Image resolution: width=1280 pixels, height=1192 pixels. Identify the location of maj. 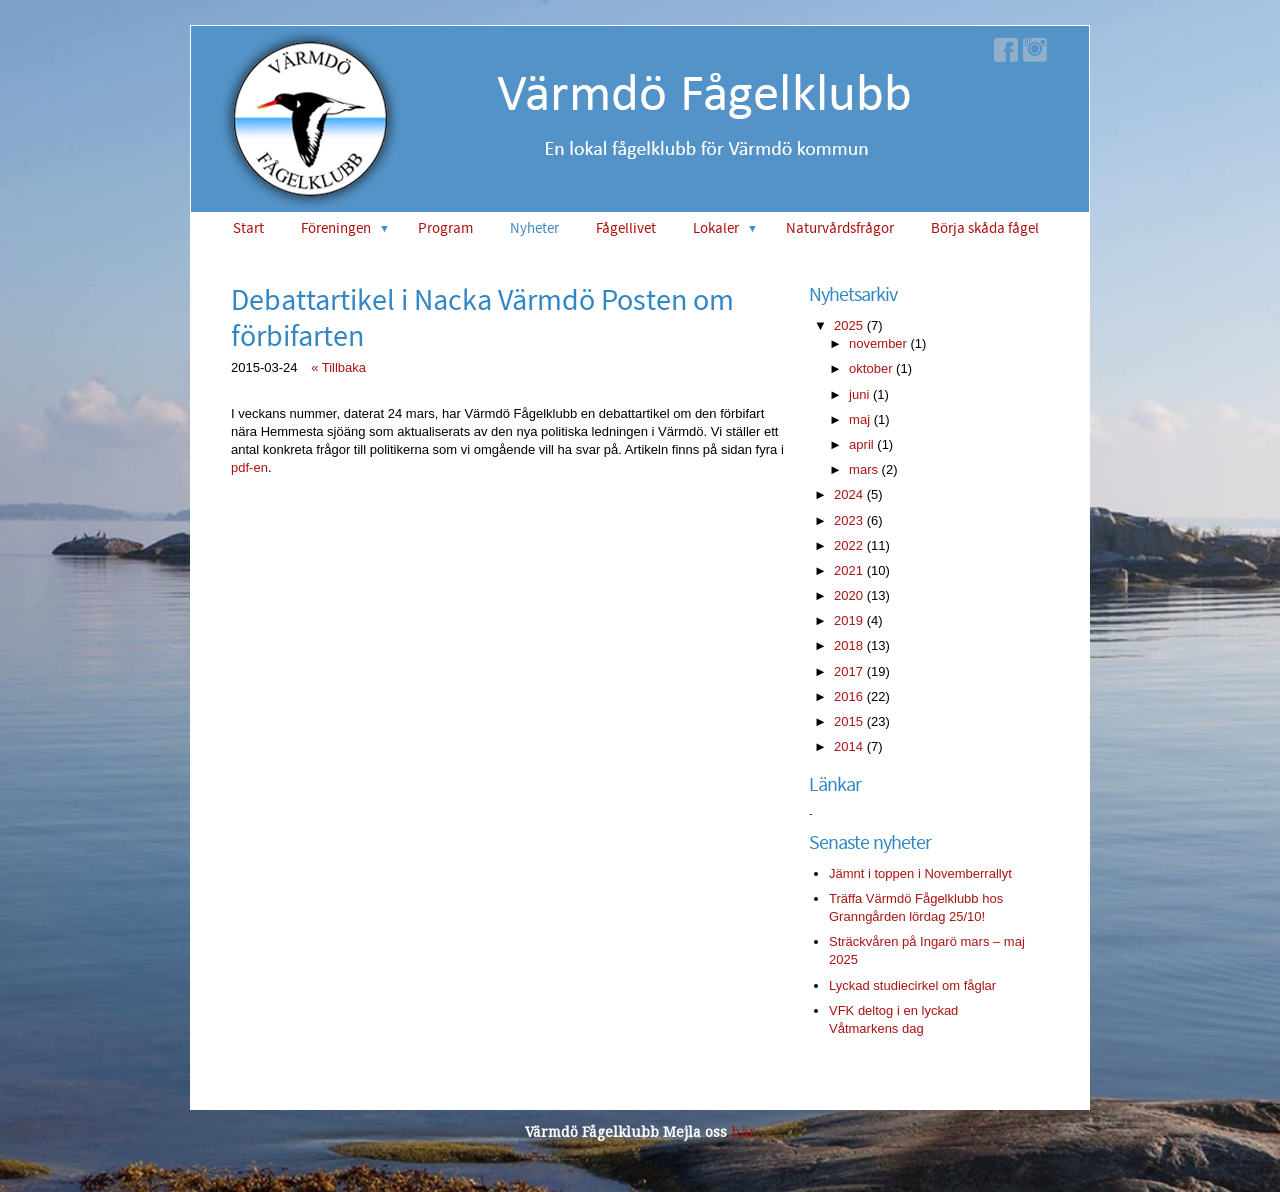
(859, 419).